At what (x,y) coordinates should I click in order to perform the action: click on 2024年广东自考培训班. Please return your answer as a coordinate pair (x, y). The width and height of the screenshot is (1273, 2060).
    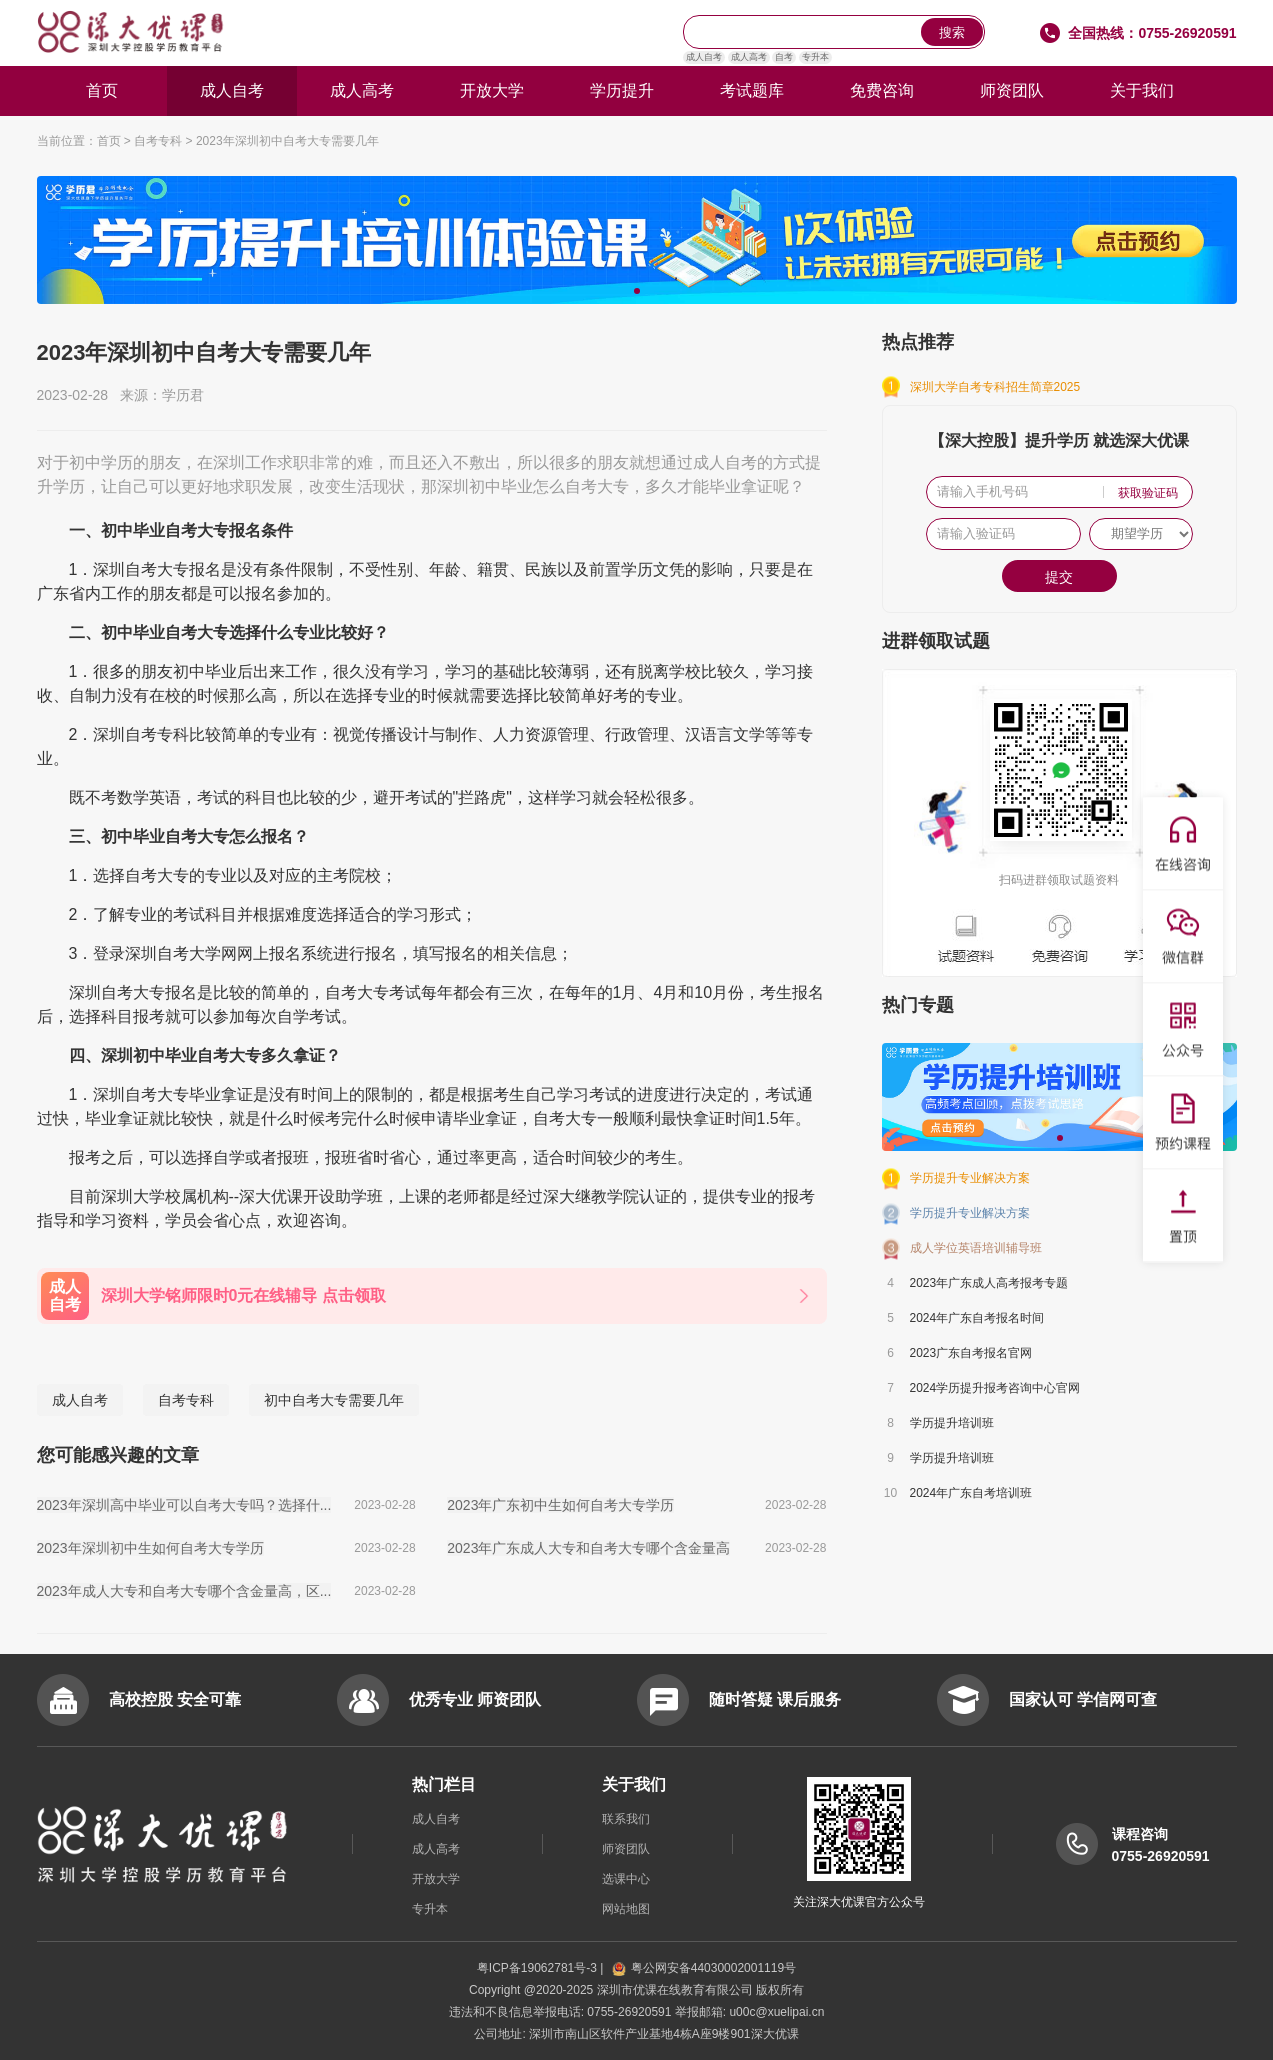
    Looking at the image, I should click on (971, 1493).